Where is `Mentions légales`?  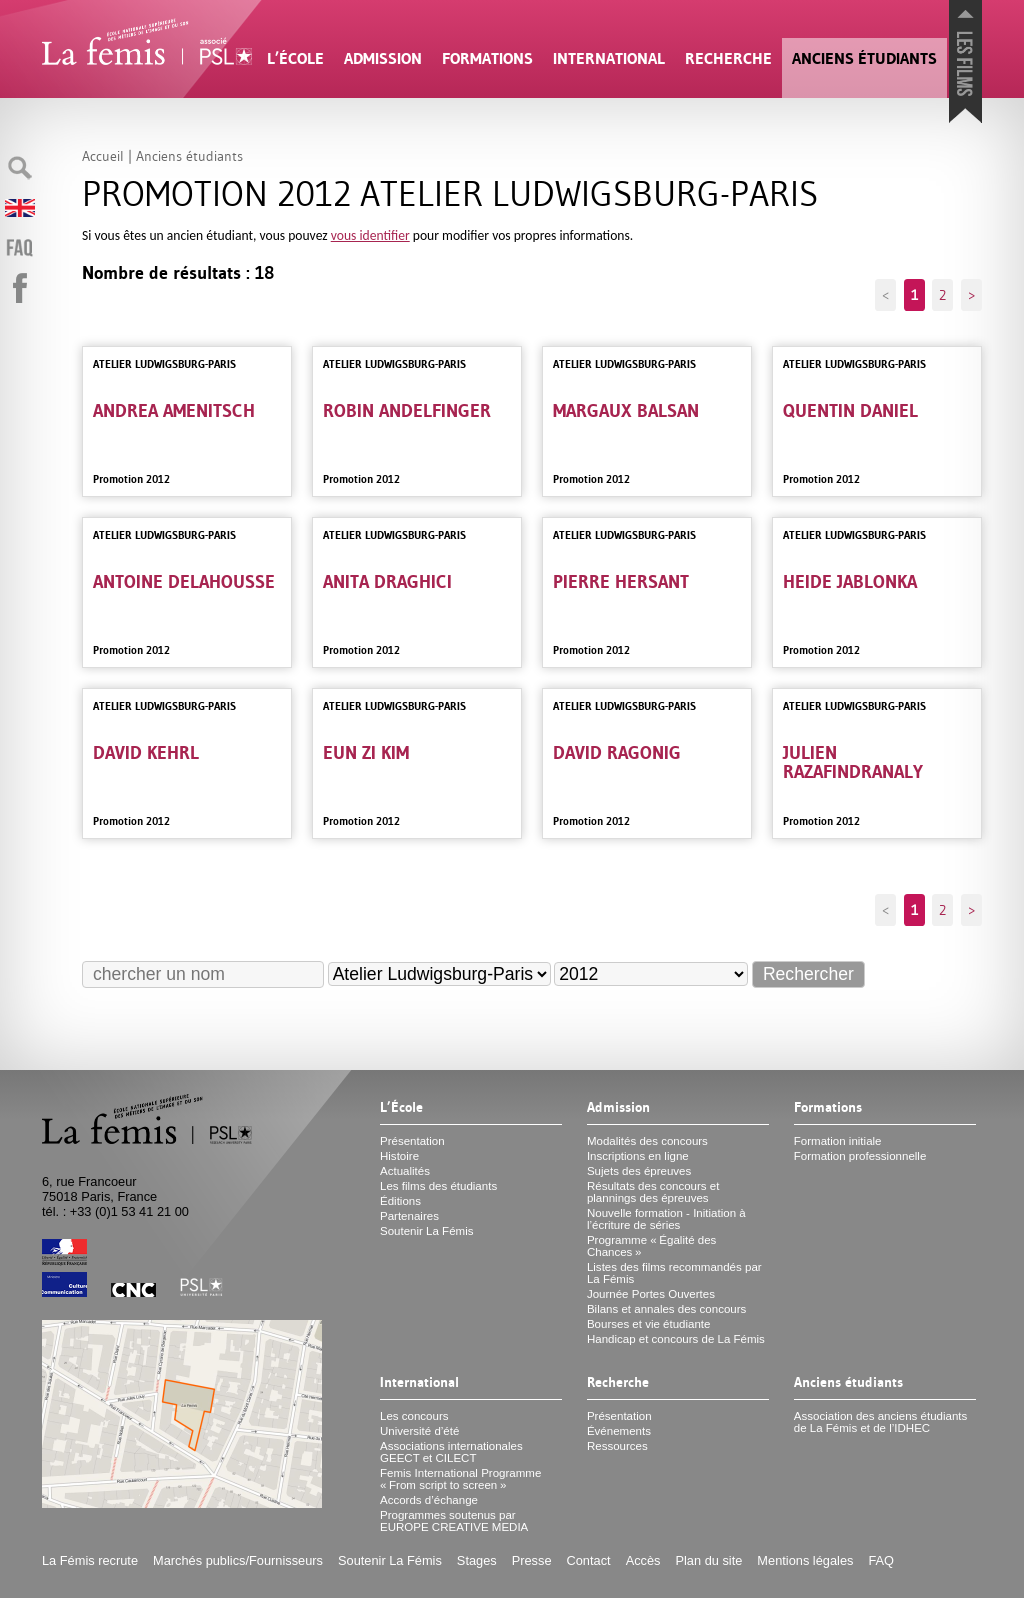
Mentions légales is located at coordinates (805, 1560).